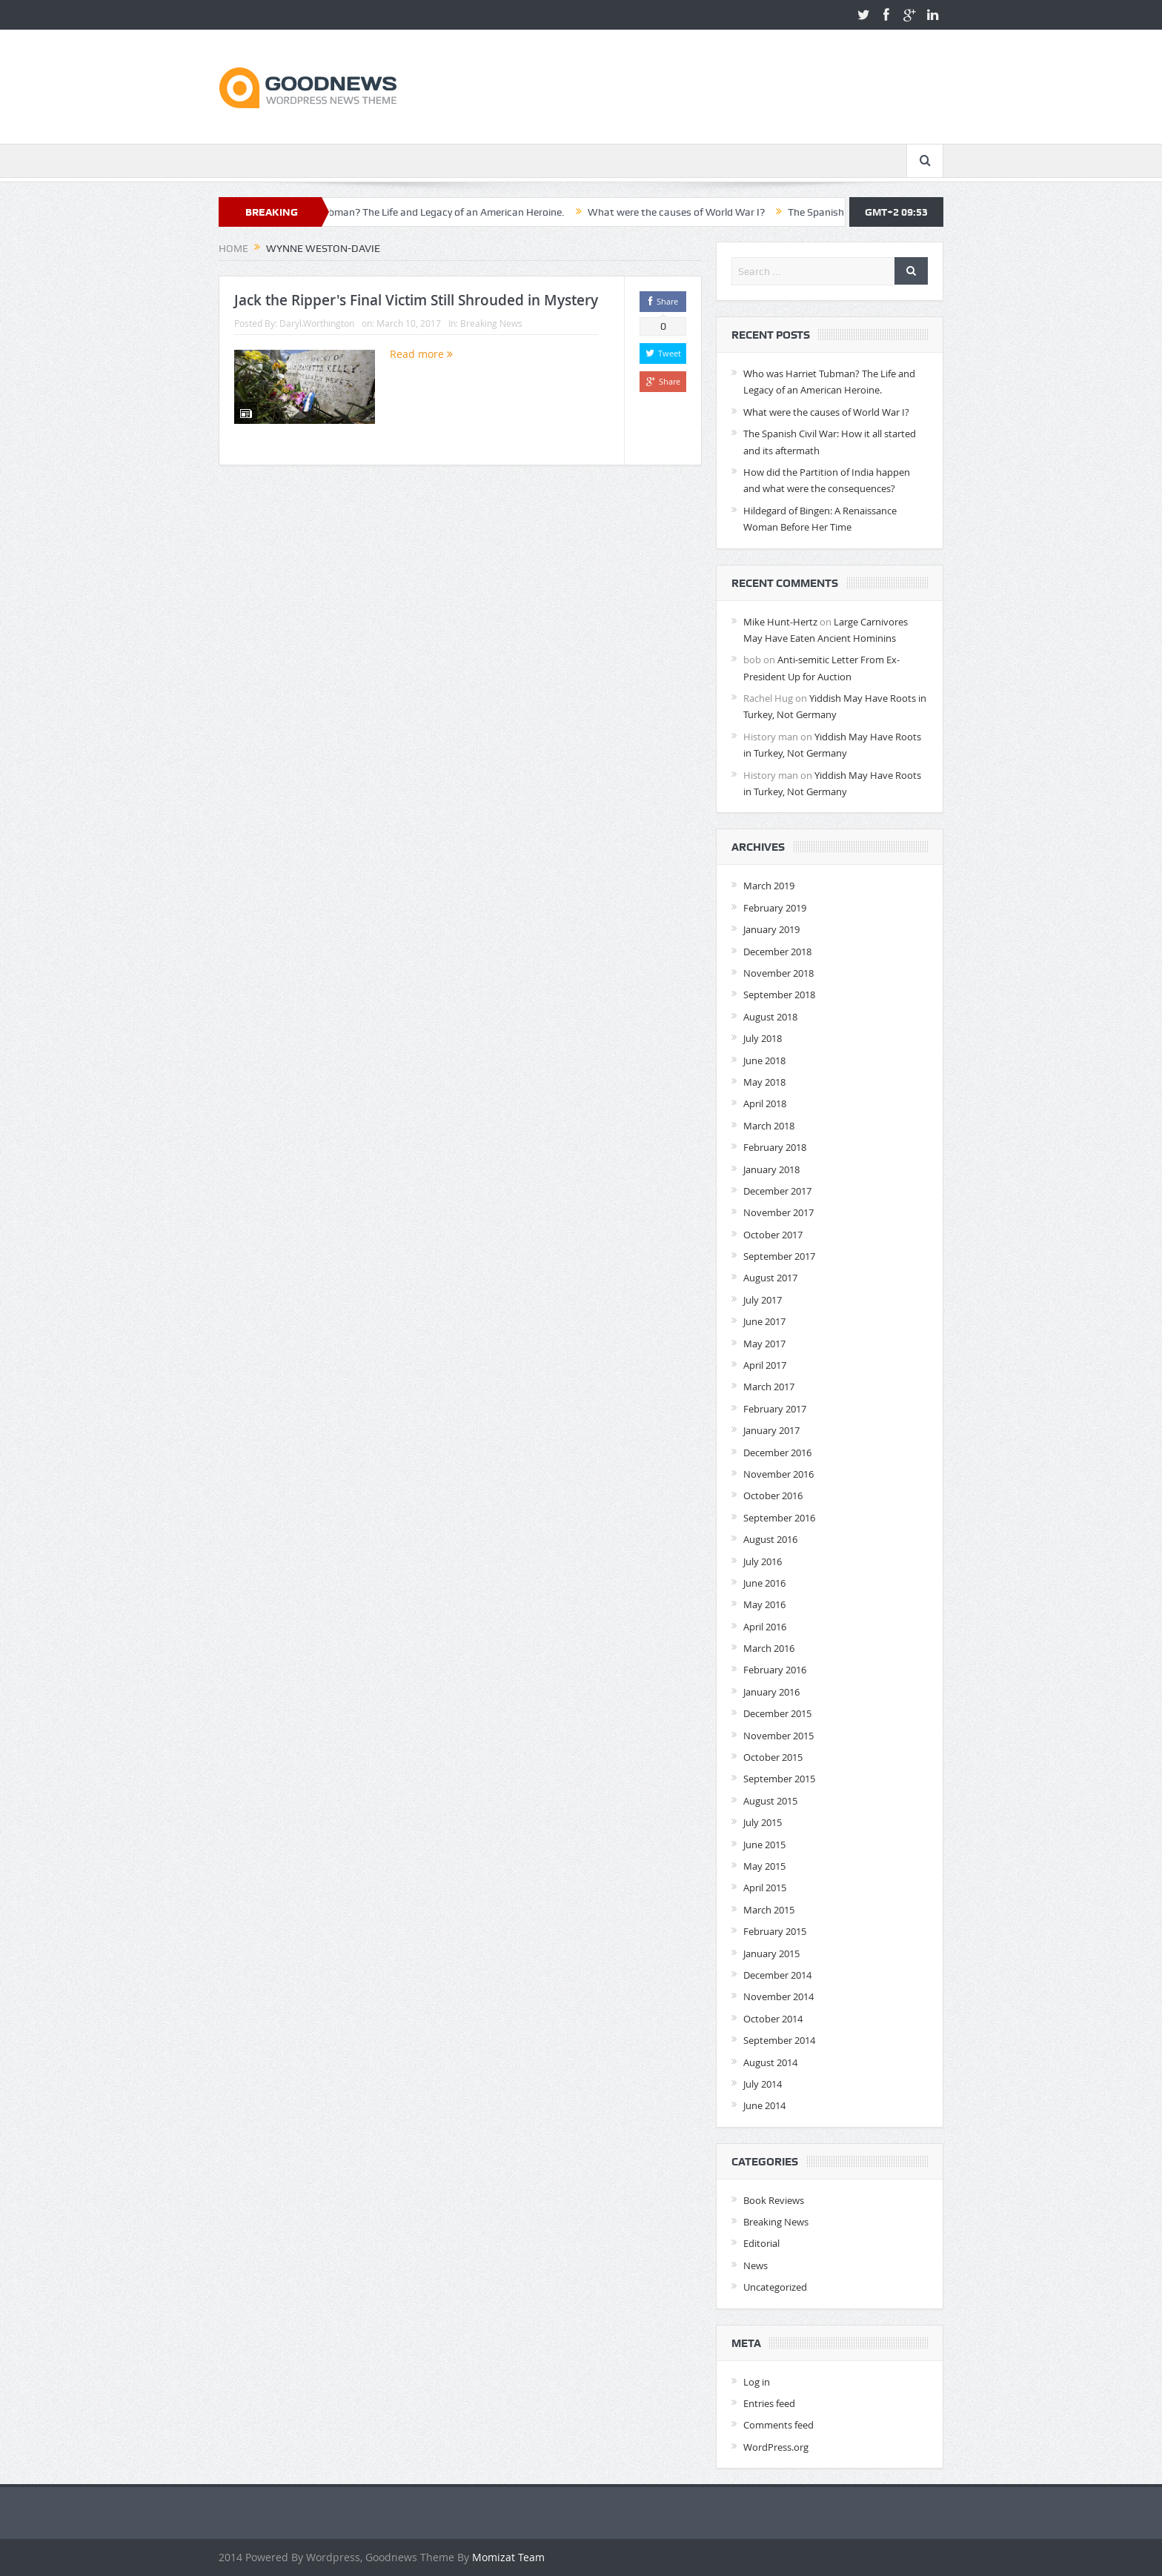 This screenshot has width=1162, height=2576. What do you see at coordinates (777, 1452) in the screenshot?
I see `December 2016` at bounding box center [777, 1452].